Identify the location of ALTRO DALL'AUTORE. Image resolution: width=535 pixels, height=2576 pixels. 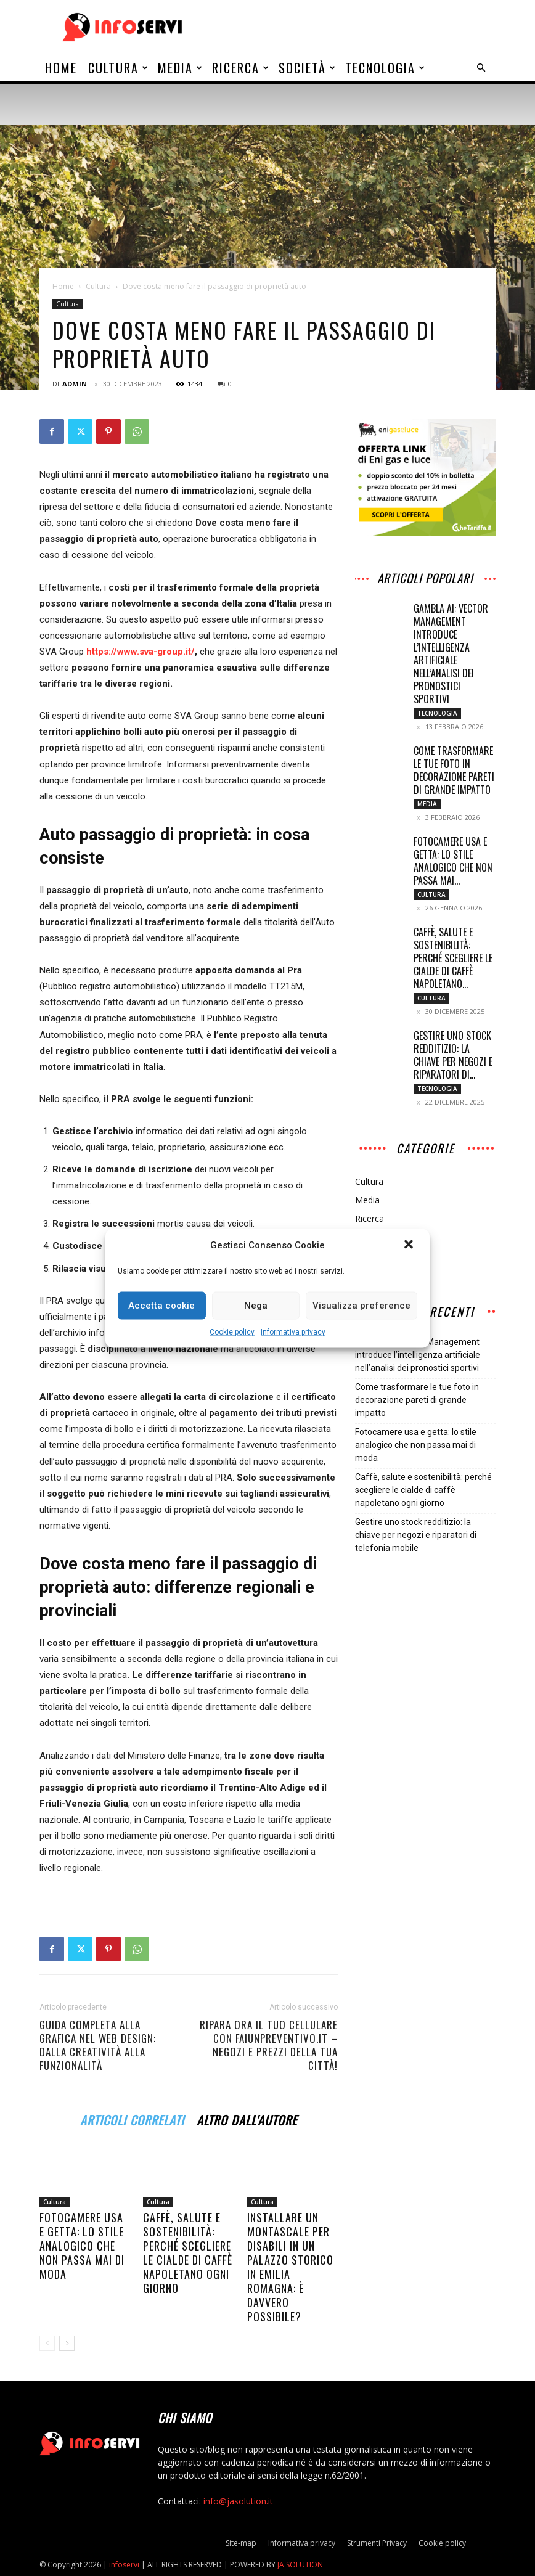
(247, 2118).